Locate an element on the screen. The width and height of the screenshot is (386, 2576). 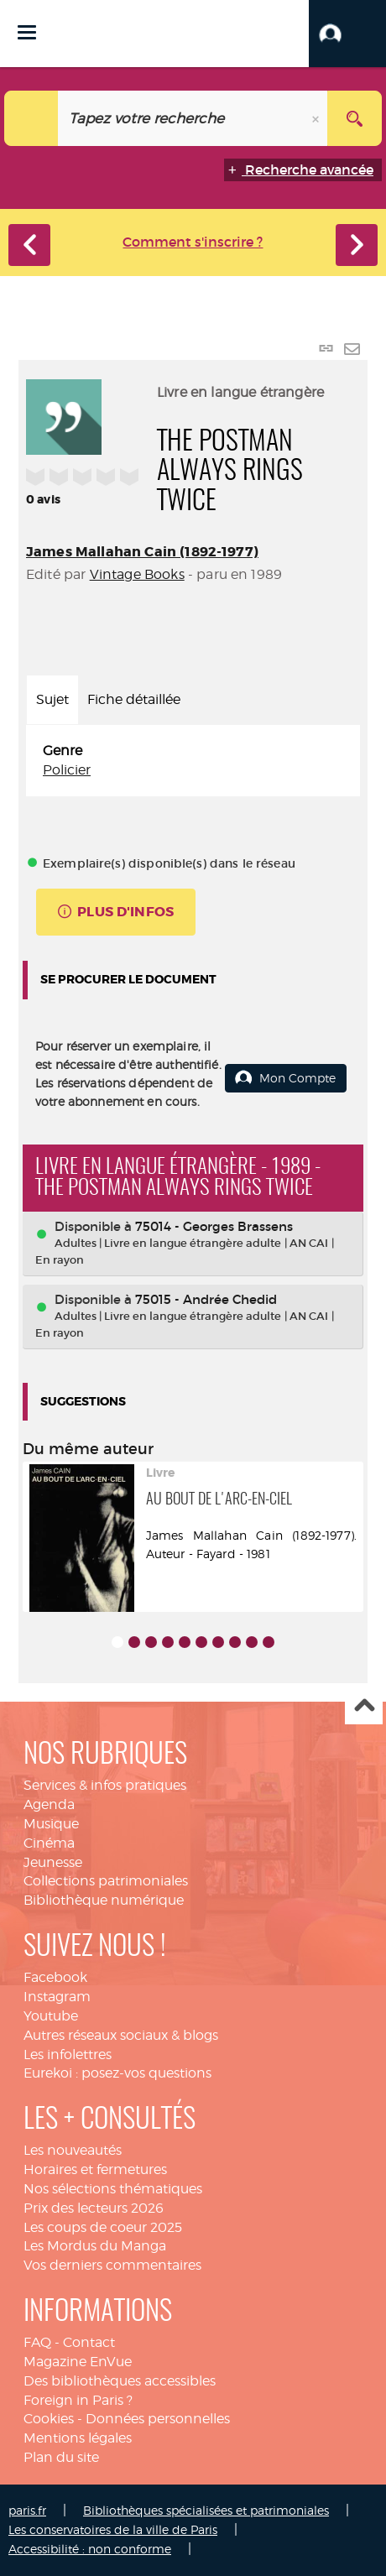
Youtube is located at coordinates (50, 2016).